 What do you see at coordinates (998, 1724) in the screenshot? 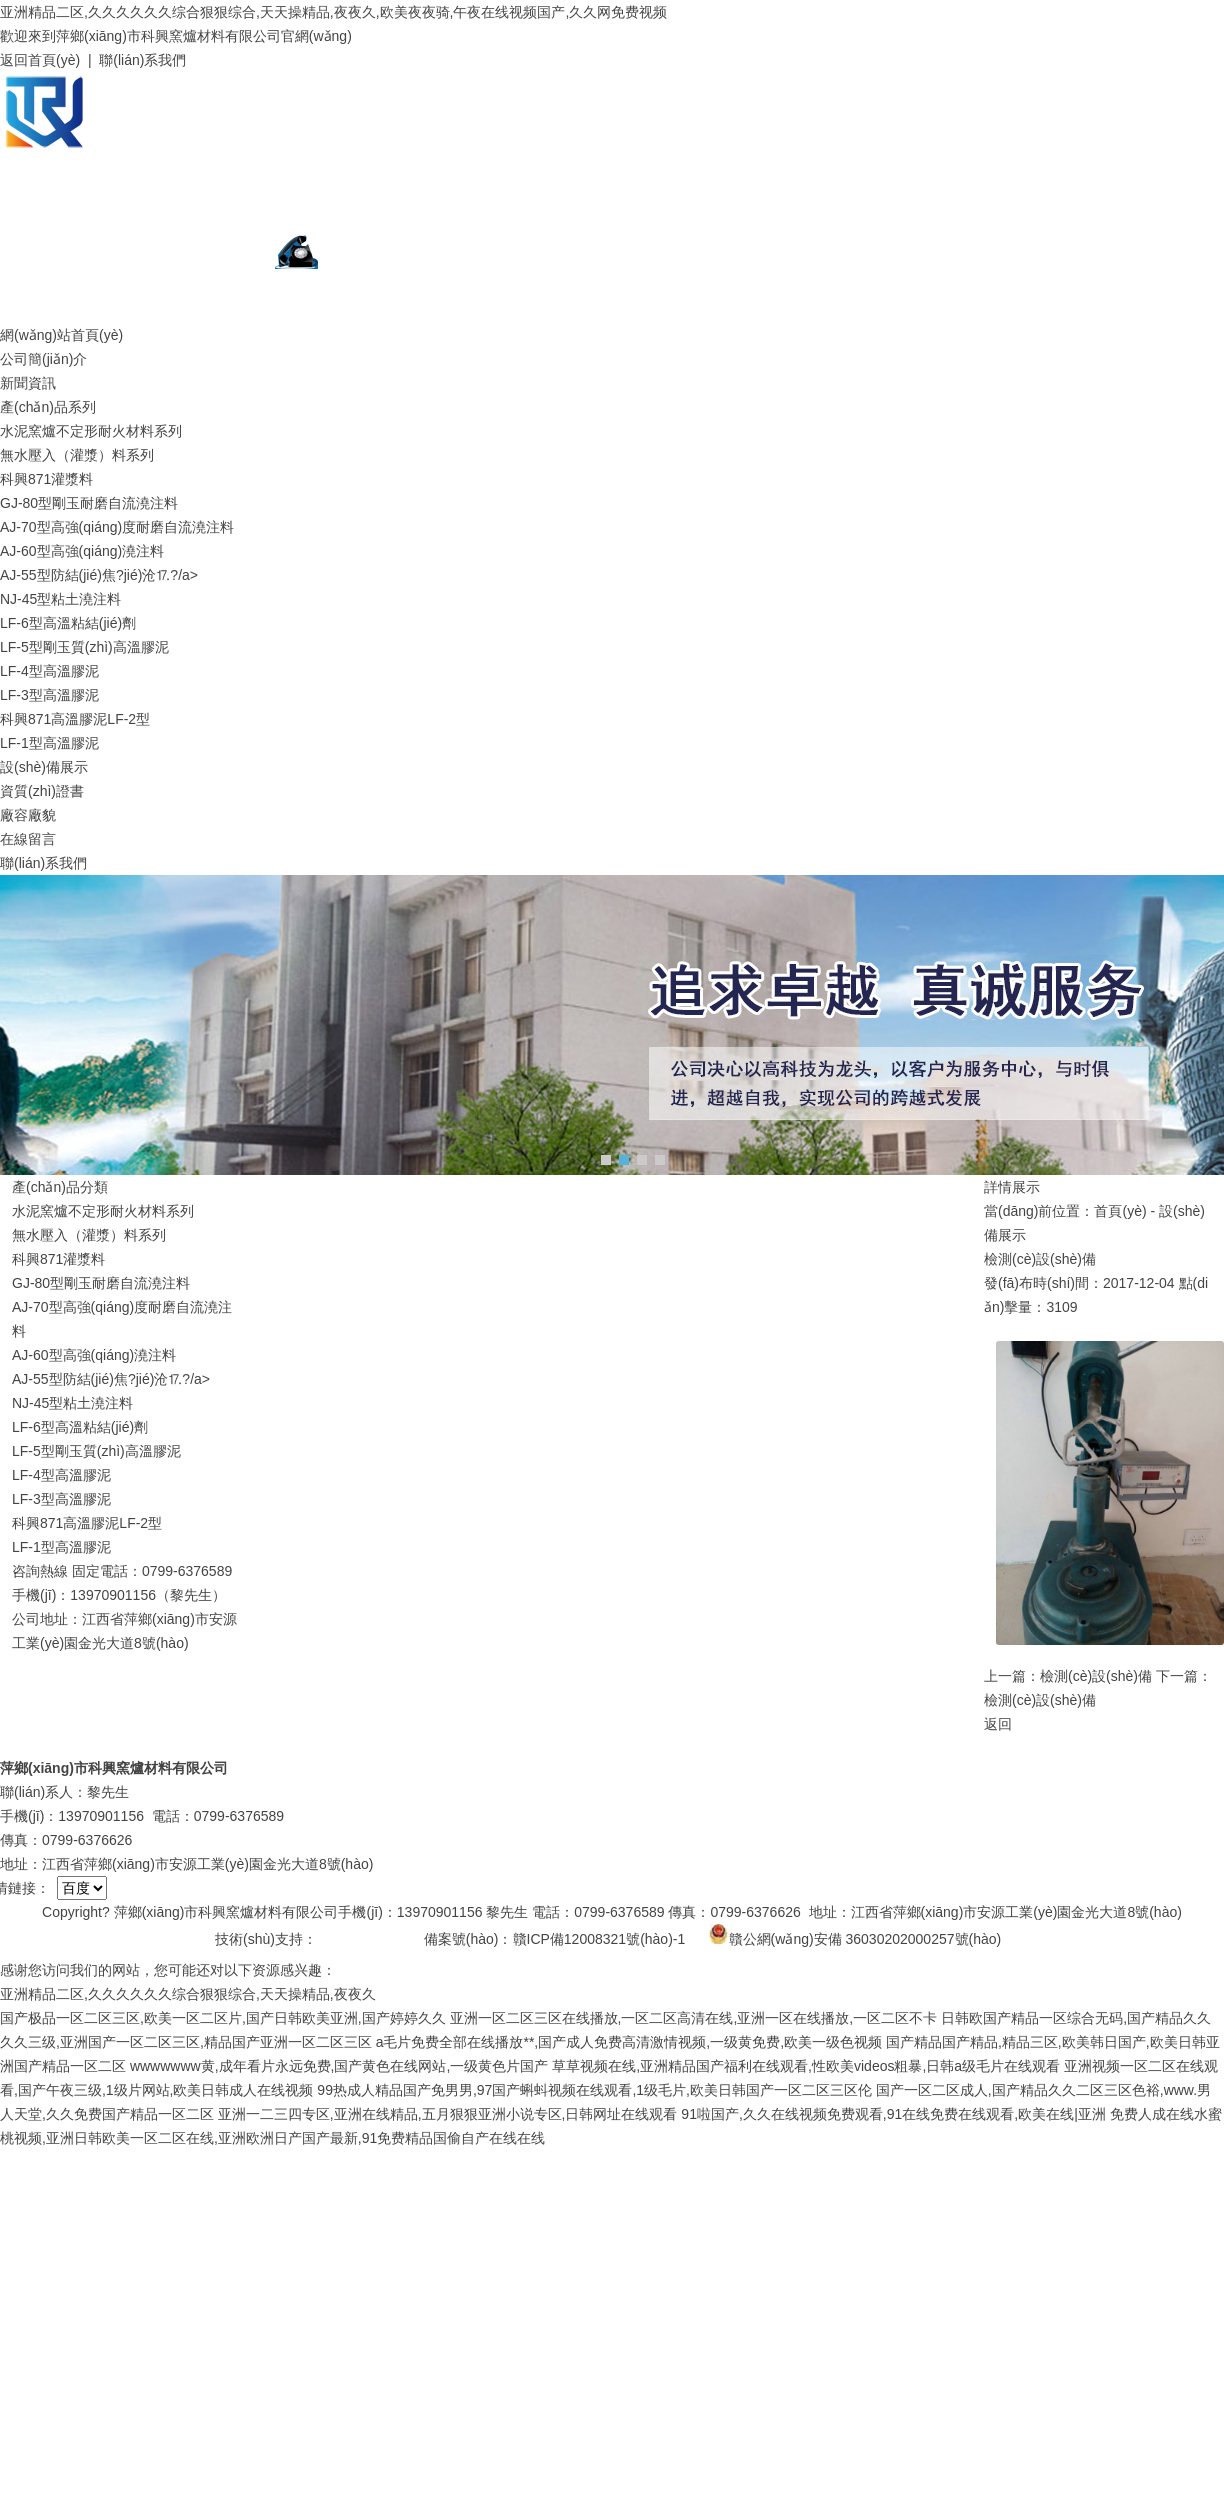
I see `返回` at bounding box center [998, 1724].